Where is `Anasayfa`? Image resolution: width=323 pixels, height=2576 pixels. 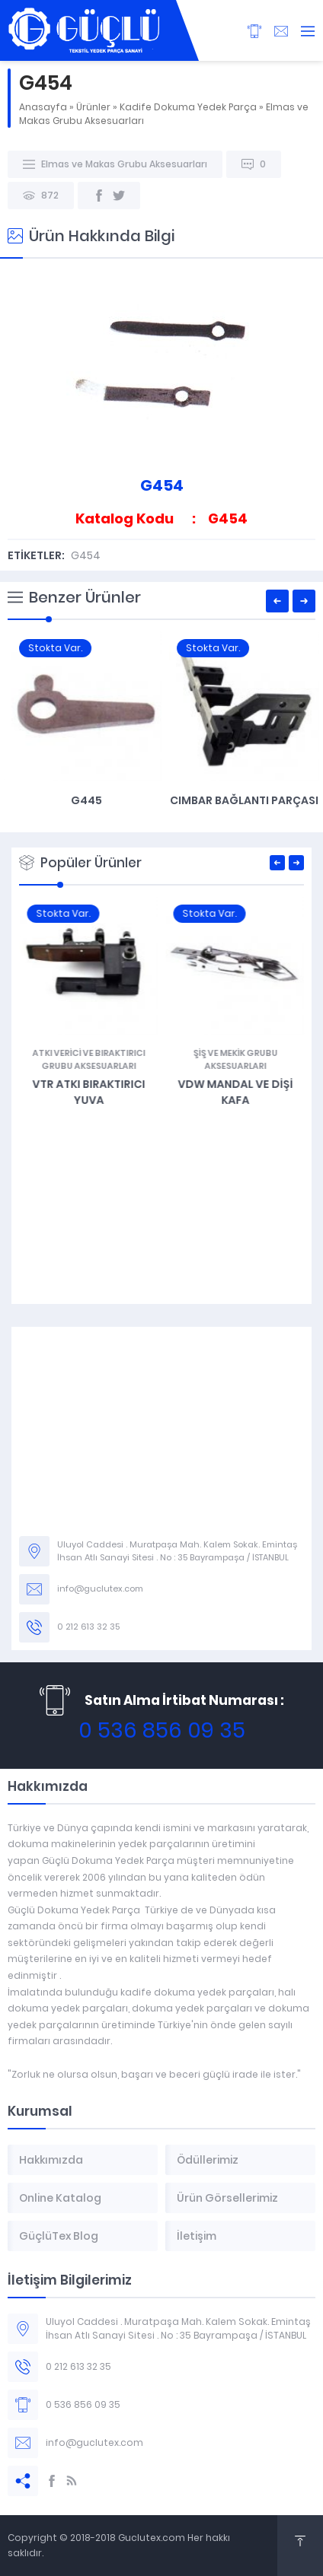
Anasayfa is located at coordinates (43, 106).